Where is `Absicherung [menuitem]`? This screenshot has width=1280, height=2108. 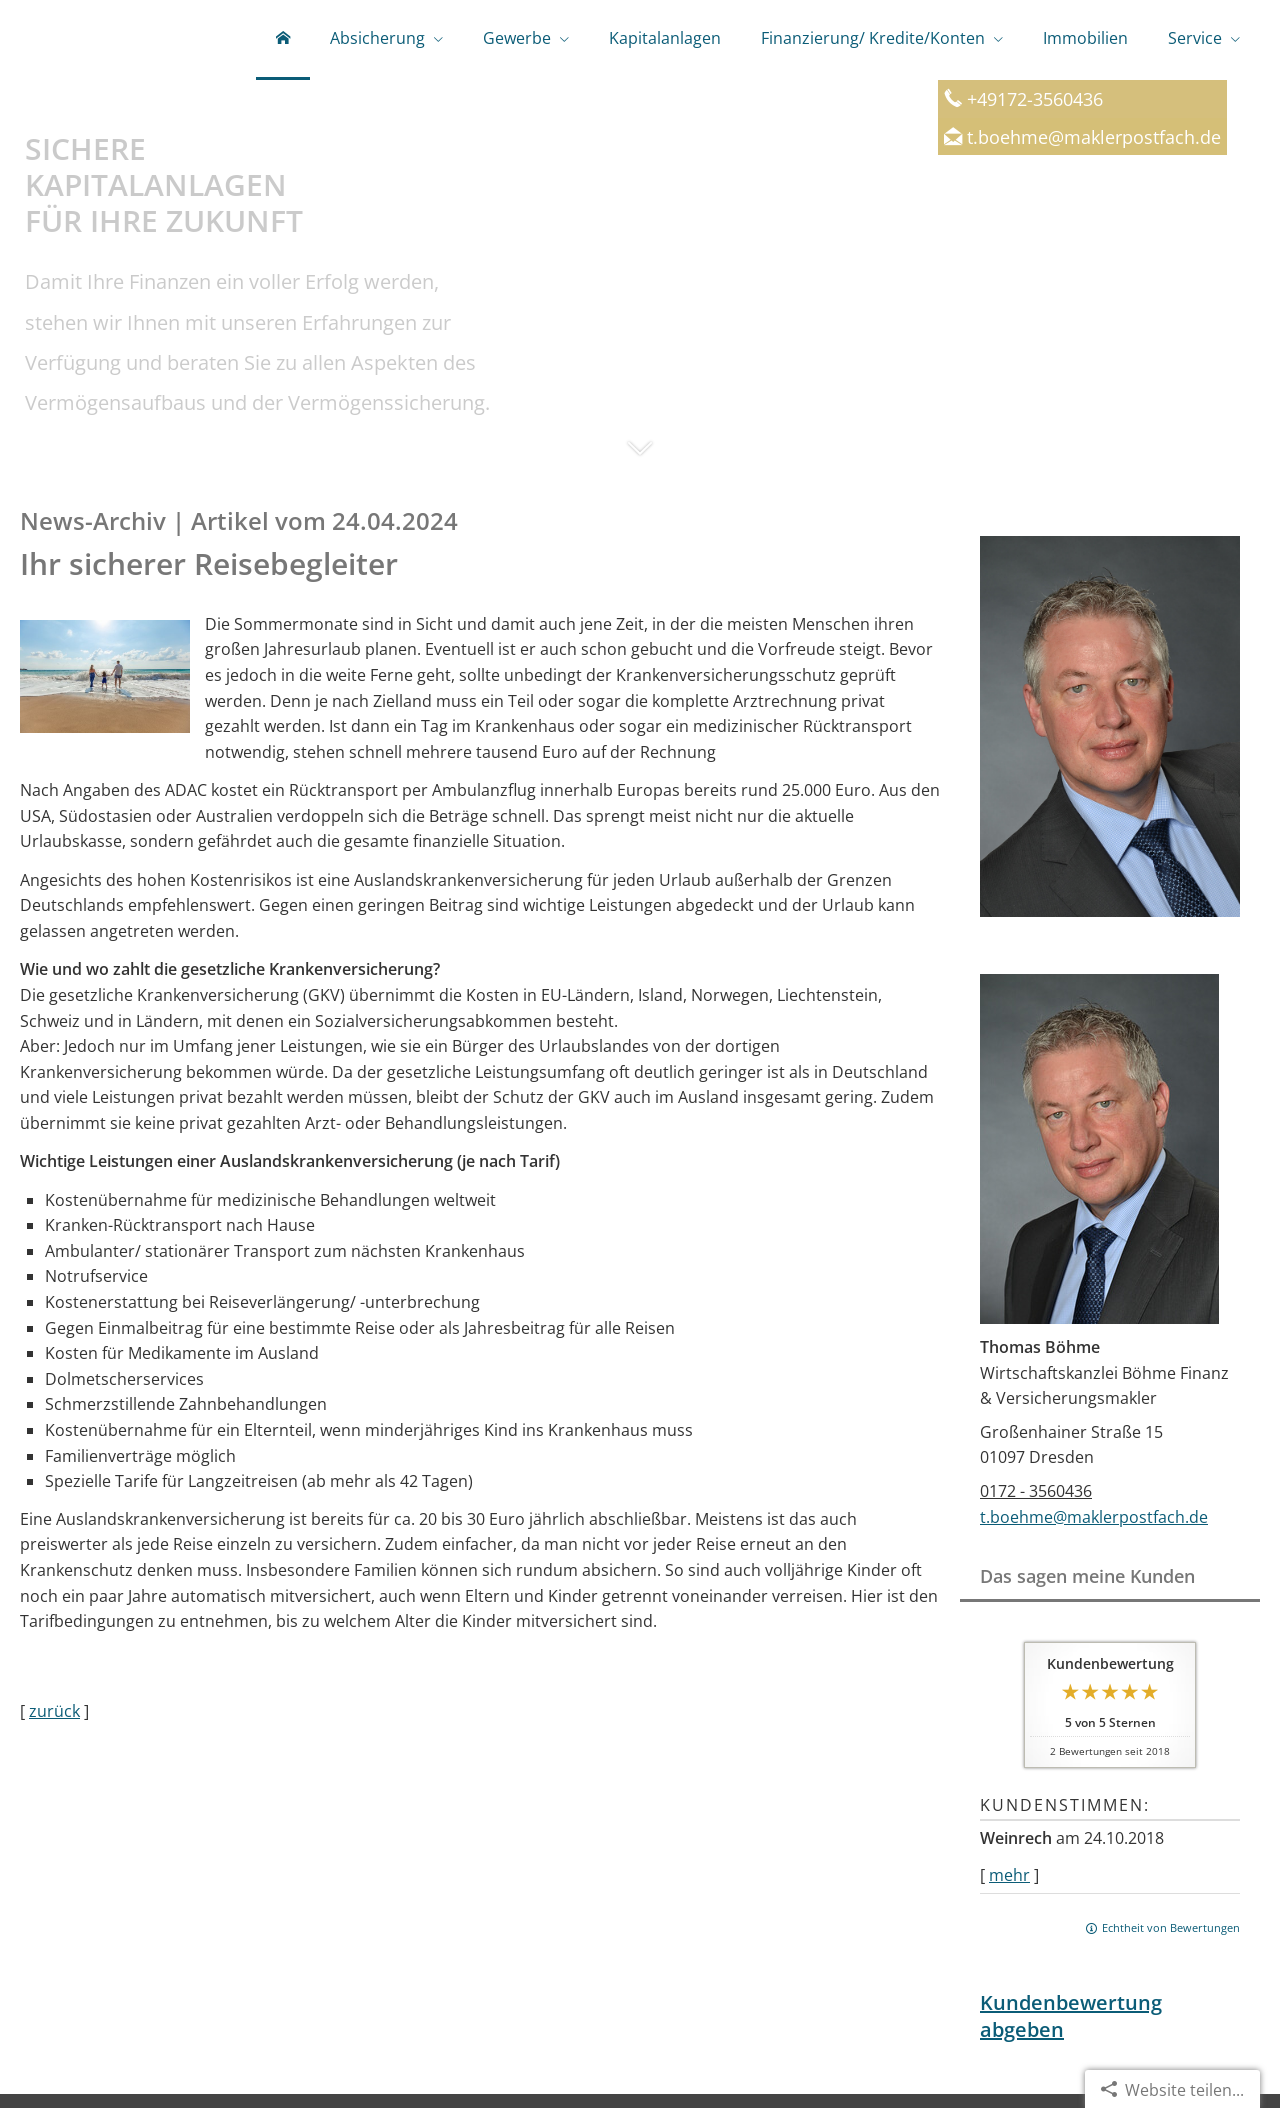 Absicherung [menuitem] is located at coordinates (377, 38).